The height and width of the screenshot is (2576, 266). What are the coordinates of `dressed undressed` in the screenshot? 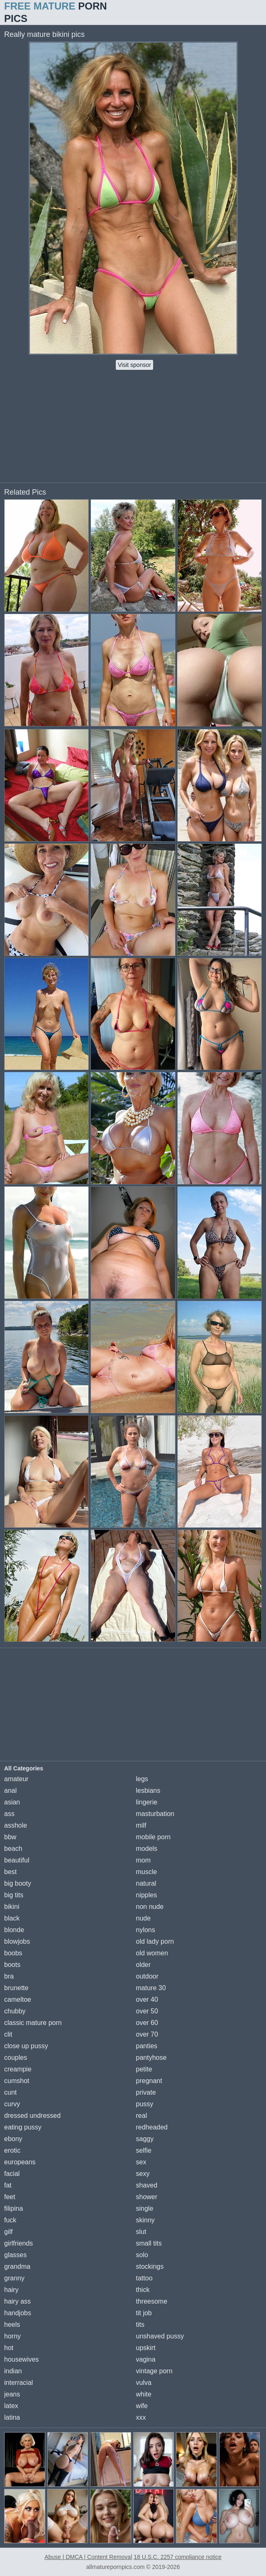 It's located at (32, 2115).